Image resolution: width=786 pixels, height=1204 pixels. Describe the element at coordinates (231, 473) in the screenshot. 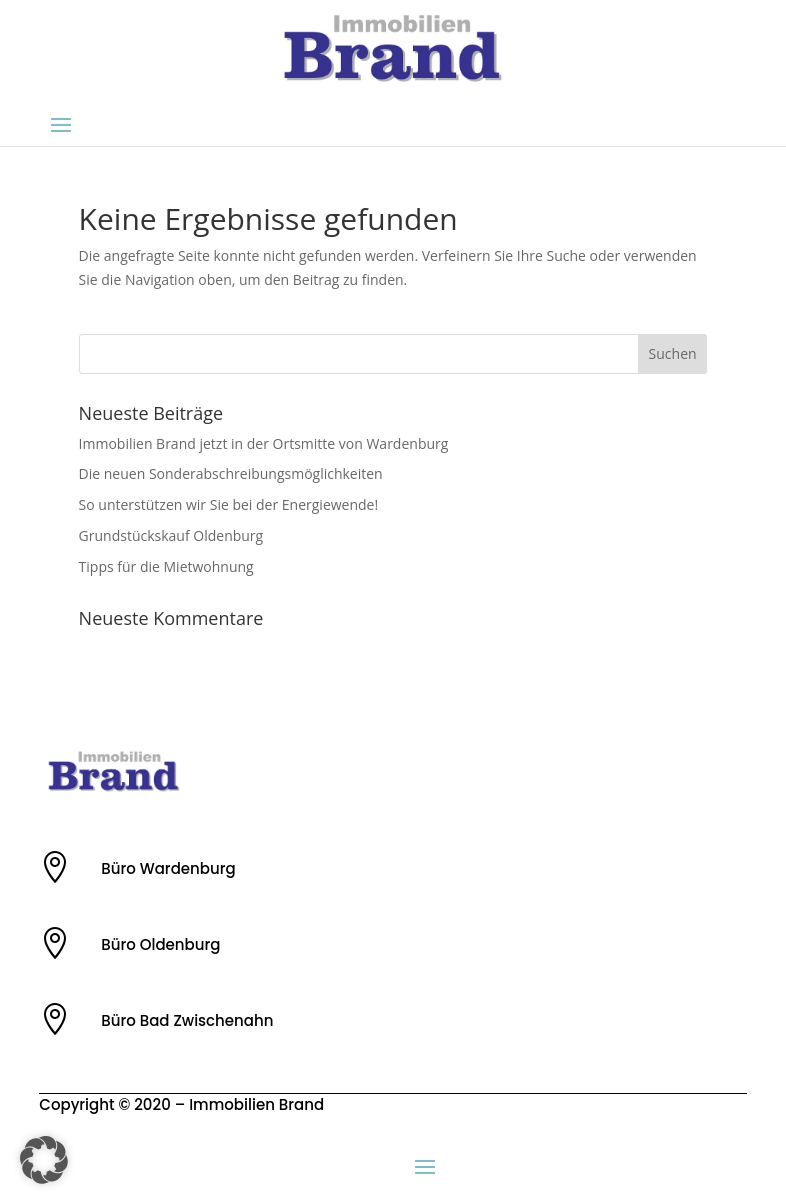

I see `Die neuen Sonderabschreibungsmöglichkeiten` at that location.